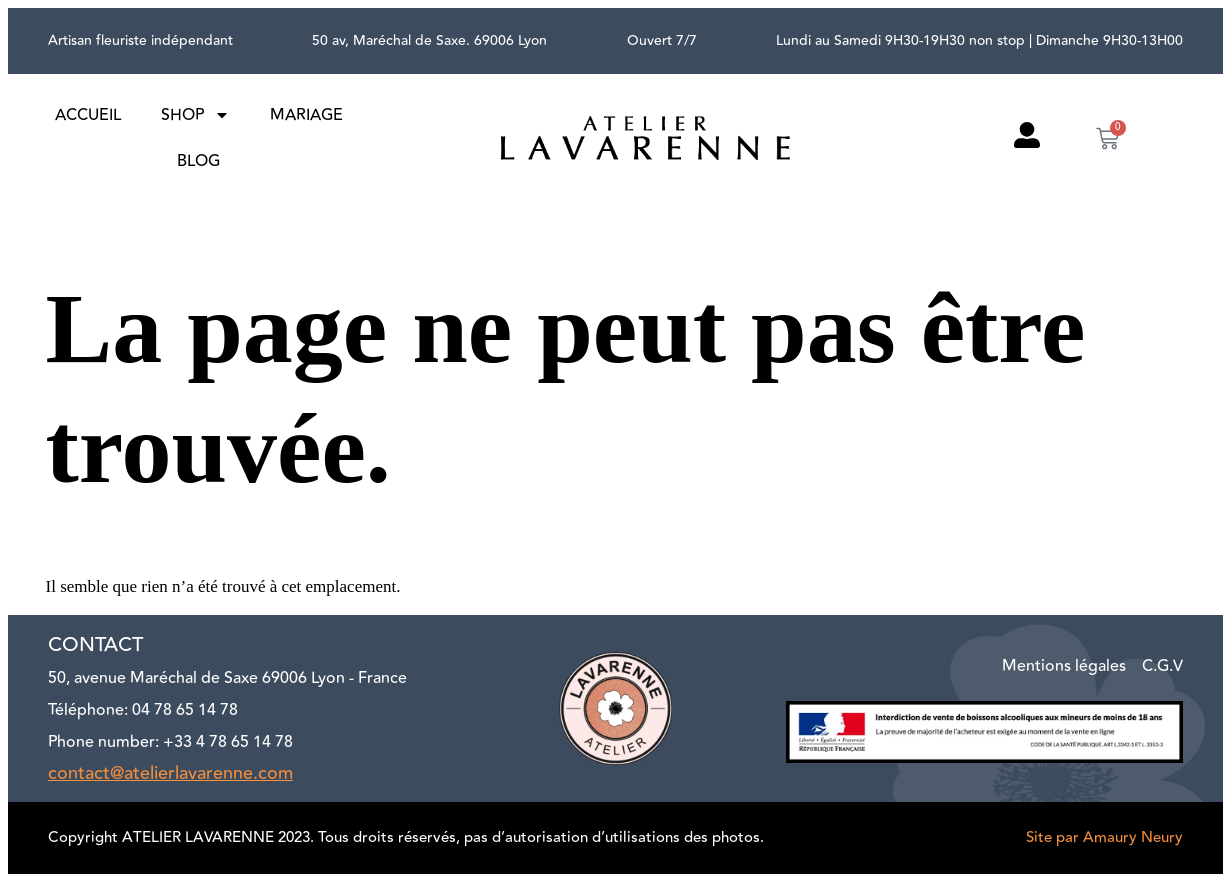 The width and height of the screenshot is (1231, 882). What do you see at coordinates (170, 773) in the screenshot?
I see `contact@atelierlavarenne.com` at bounding box center [170, 773].